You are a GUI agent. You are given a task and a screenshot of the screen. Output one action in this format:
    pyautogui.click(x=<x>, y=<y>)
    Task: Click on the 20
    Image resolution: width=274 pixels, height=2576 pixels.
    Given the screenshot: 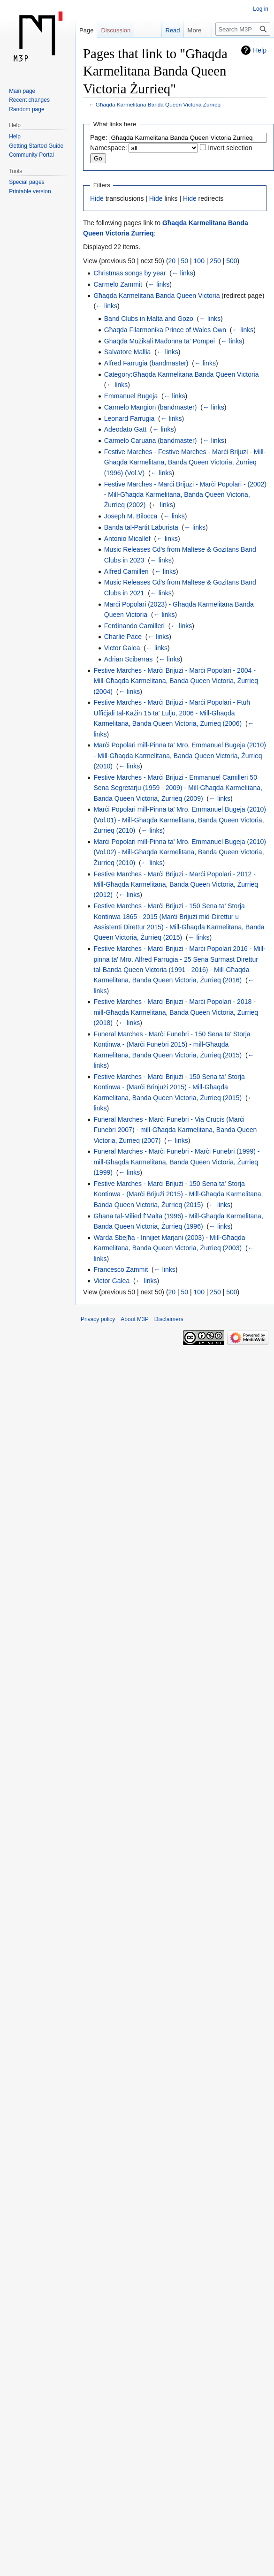 What is the action you would take?
    pyautogui.click(x=172, y=261)
    